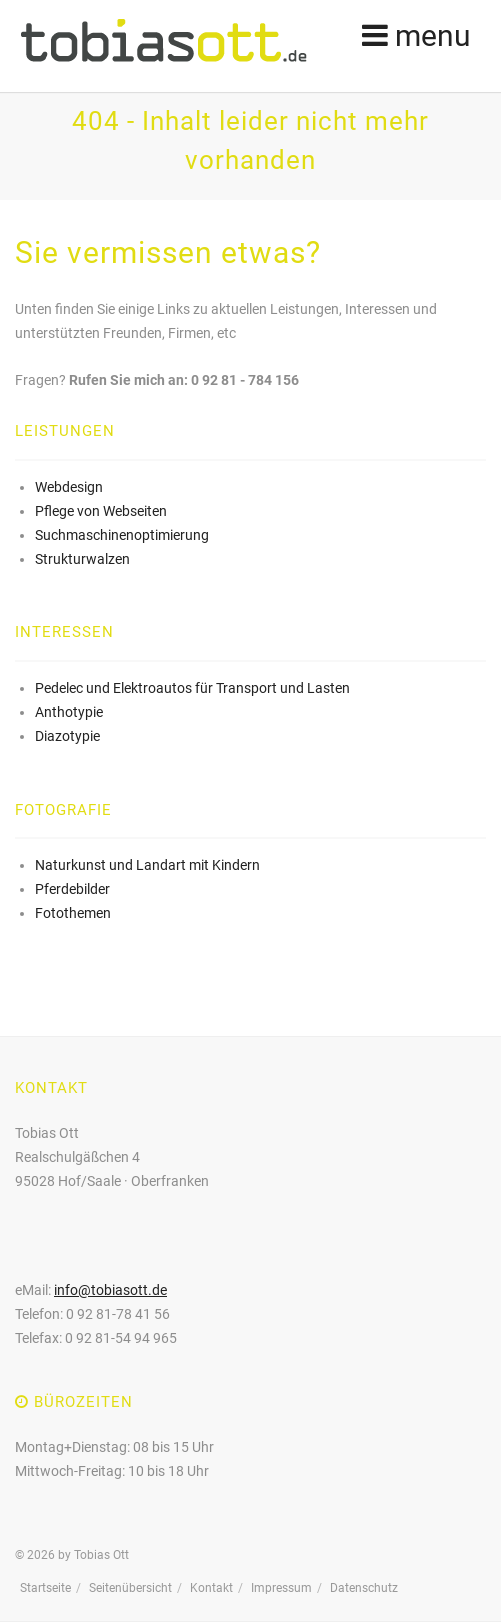 This screenshot has width=501, height=1622. I want to click on info@tobiasott.de, so click(110, 1290).